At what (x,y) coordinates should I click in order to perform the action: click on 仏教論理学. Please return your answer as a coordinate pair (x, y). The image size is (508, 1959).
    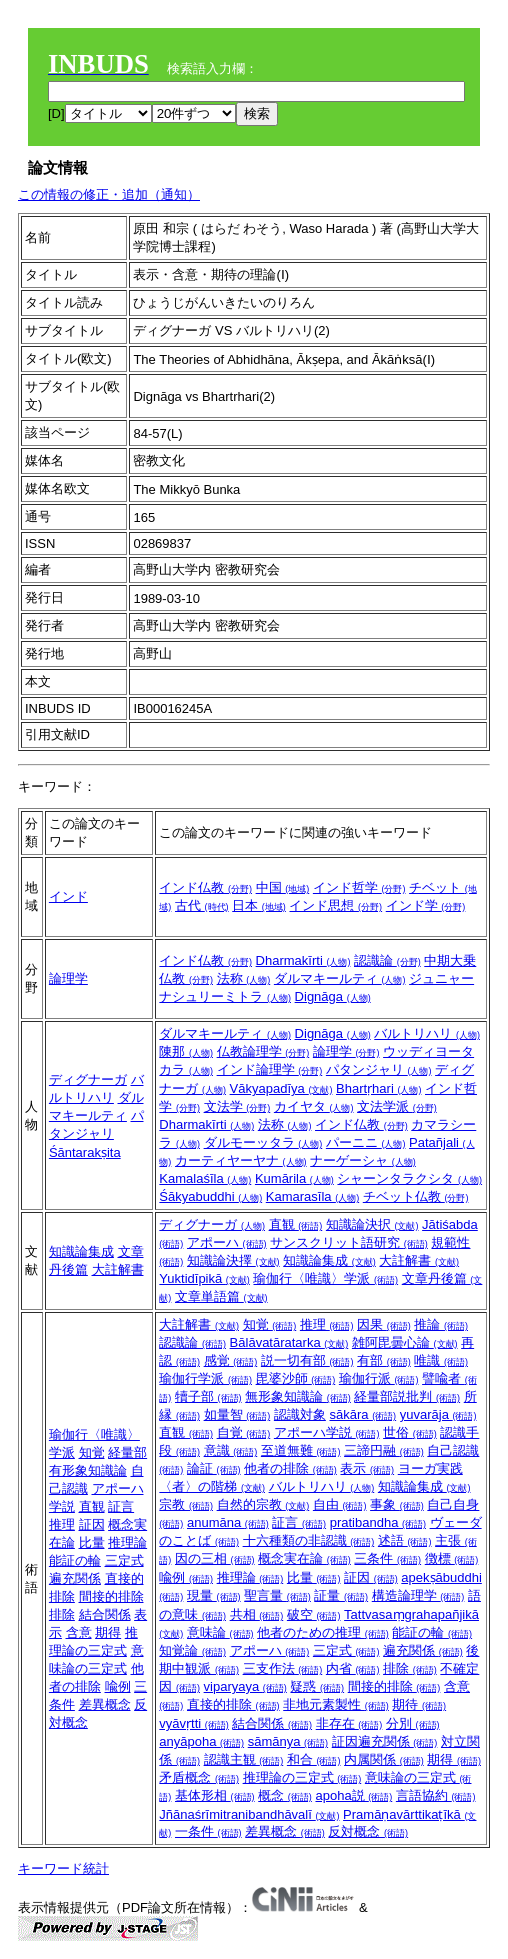
    Looking at the image, I should click on (263, 1051).